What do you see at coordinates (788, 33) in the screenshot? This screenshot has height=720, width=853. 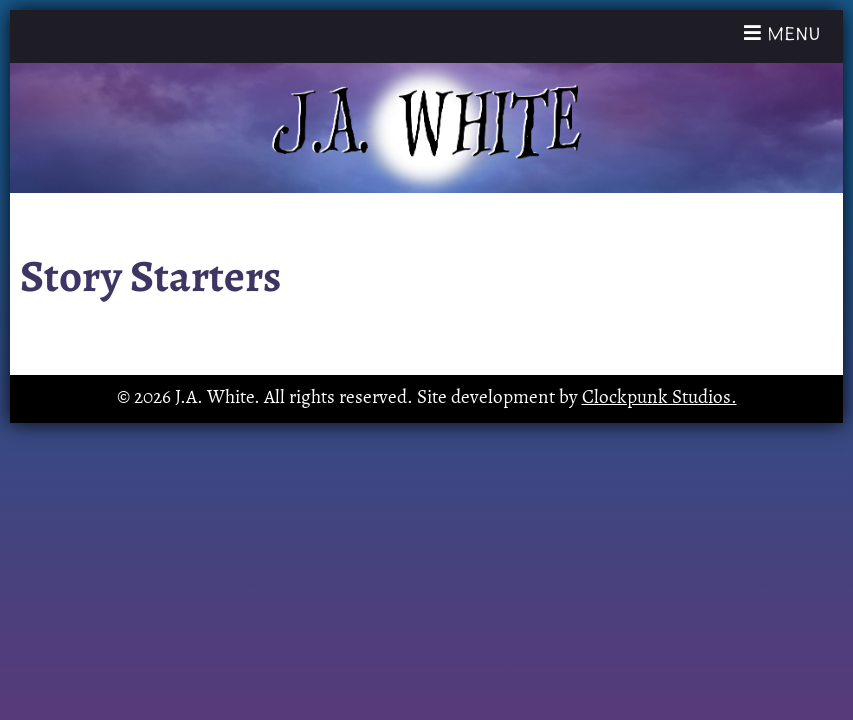 I see `Menu` at bounding box center [788, 33].